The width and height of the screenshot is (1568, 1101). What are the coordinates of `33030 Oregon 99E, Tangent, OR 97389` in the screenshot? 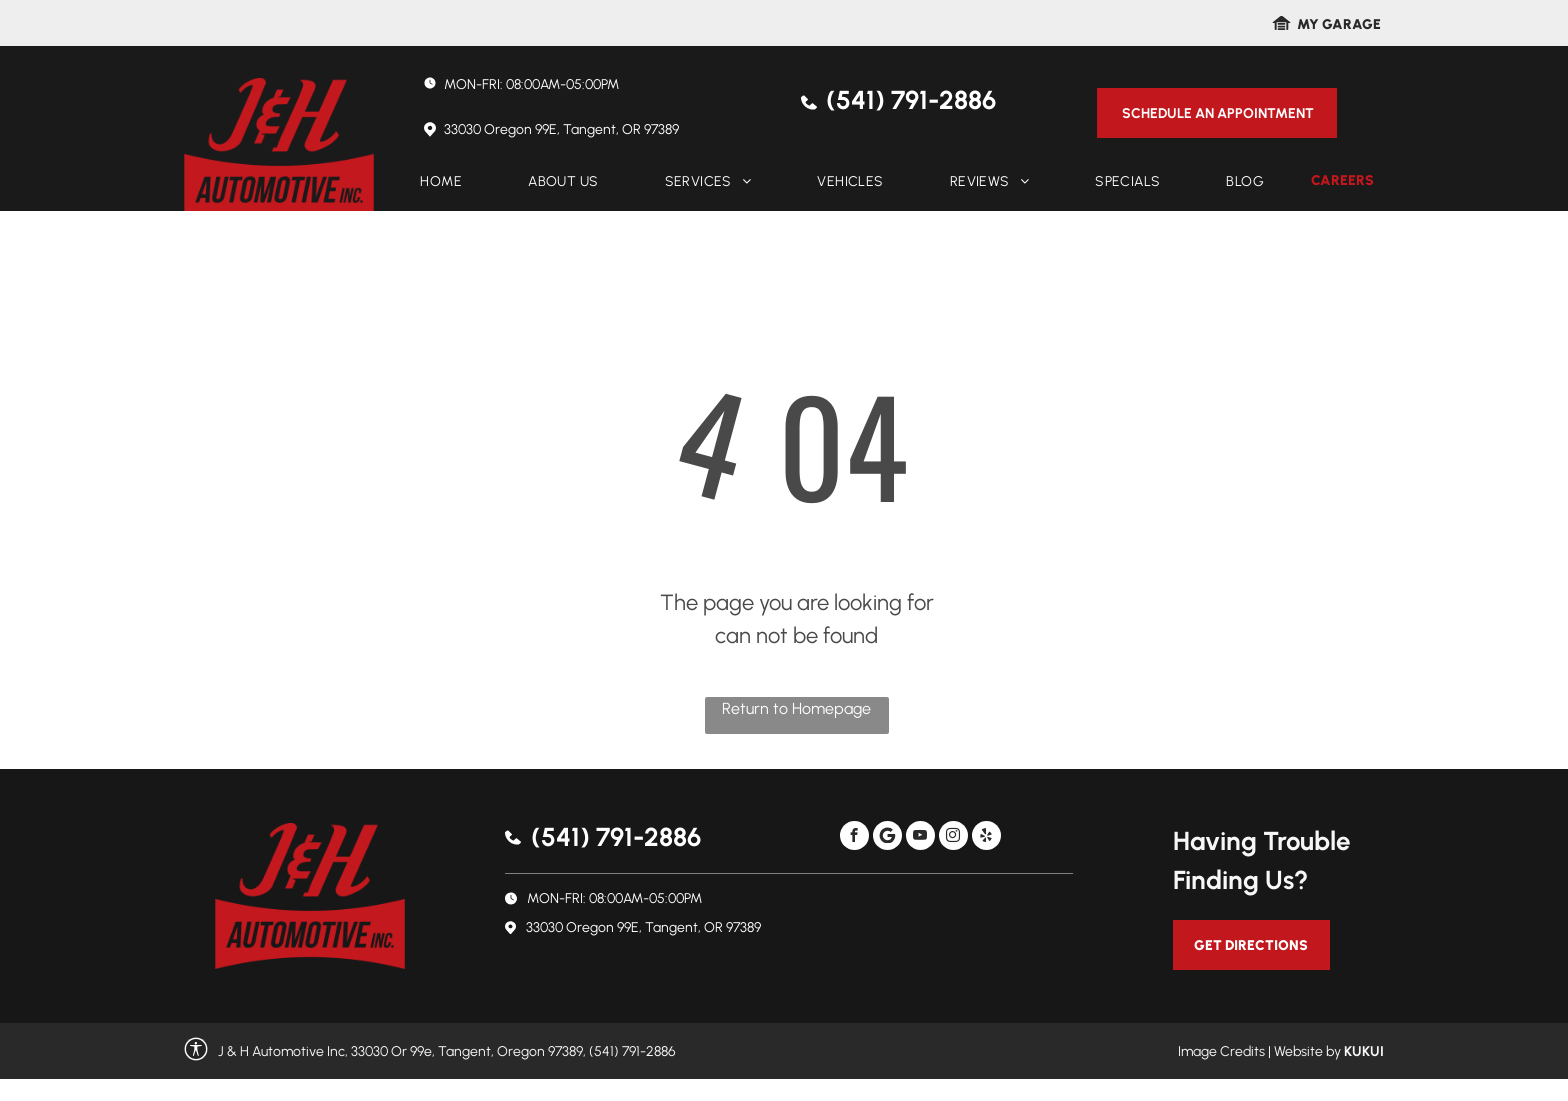 It's located at (561, 129).